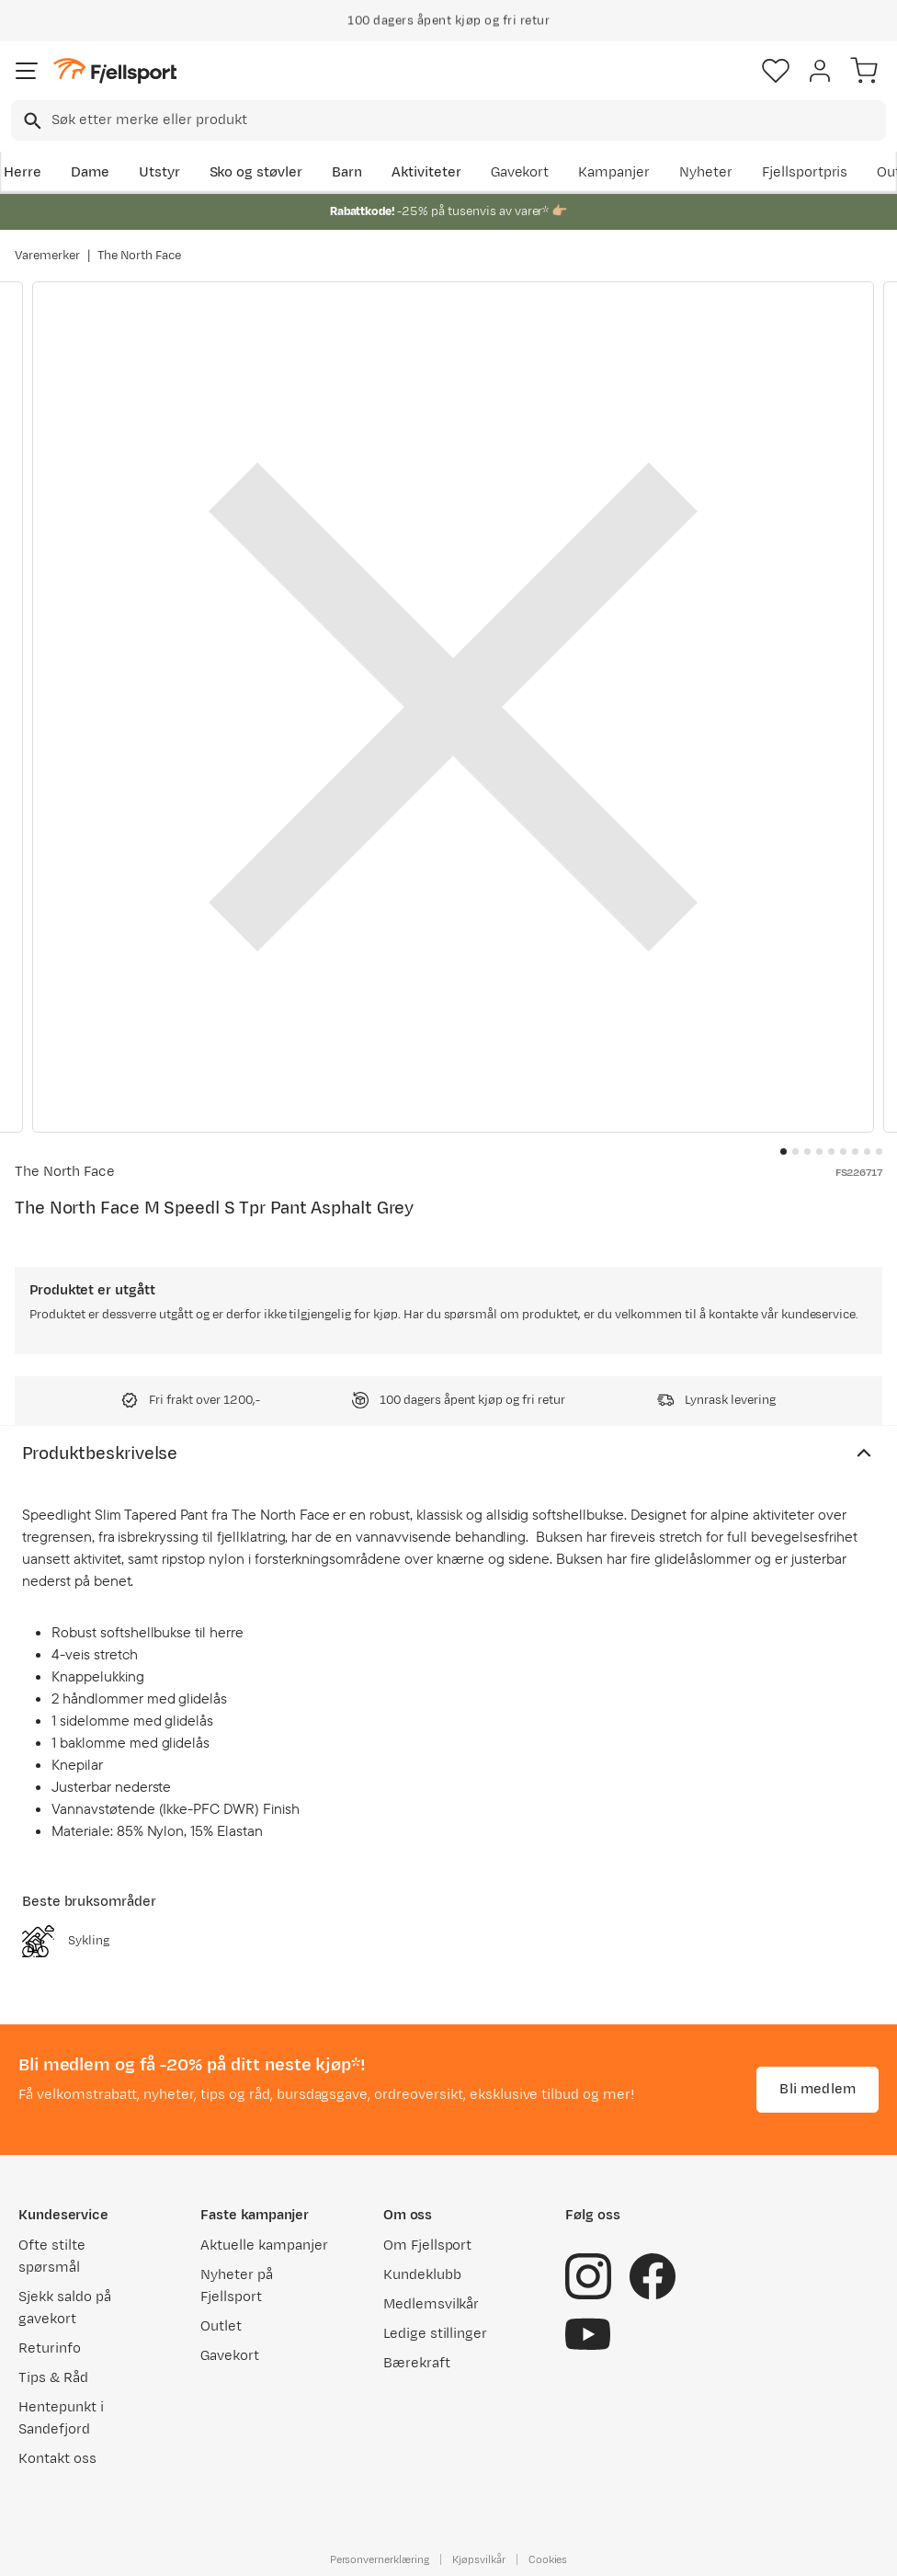 The image size is (897, 2576). What do you see at coordinates (49, 2348) in the screenshot?
I see `Returinfo` at bounding box center [49, 2348].